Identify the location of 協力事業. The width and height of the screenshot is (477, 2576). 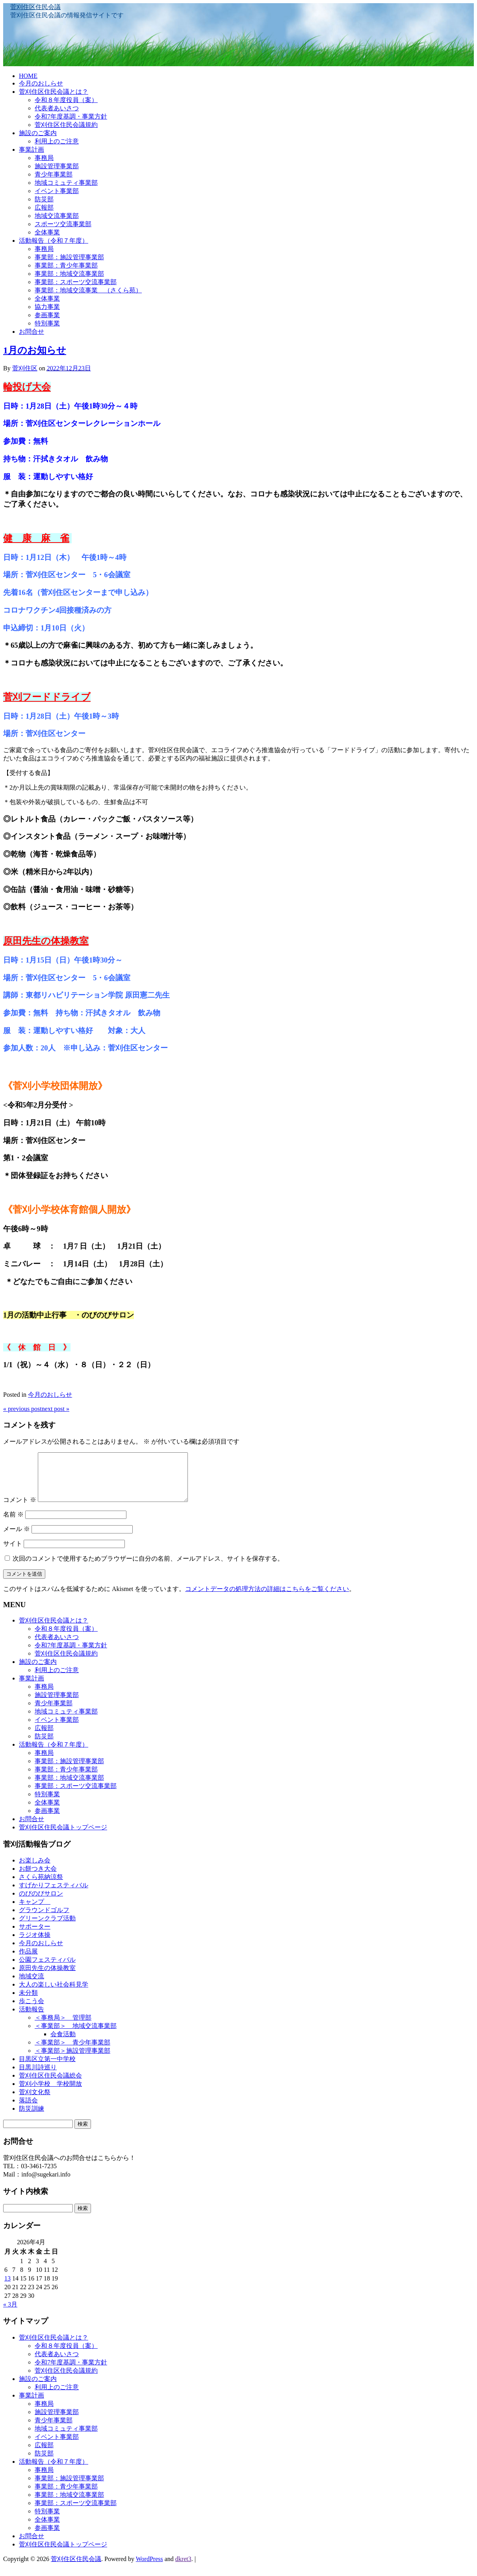
(47, 306).